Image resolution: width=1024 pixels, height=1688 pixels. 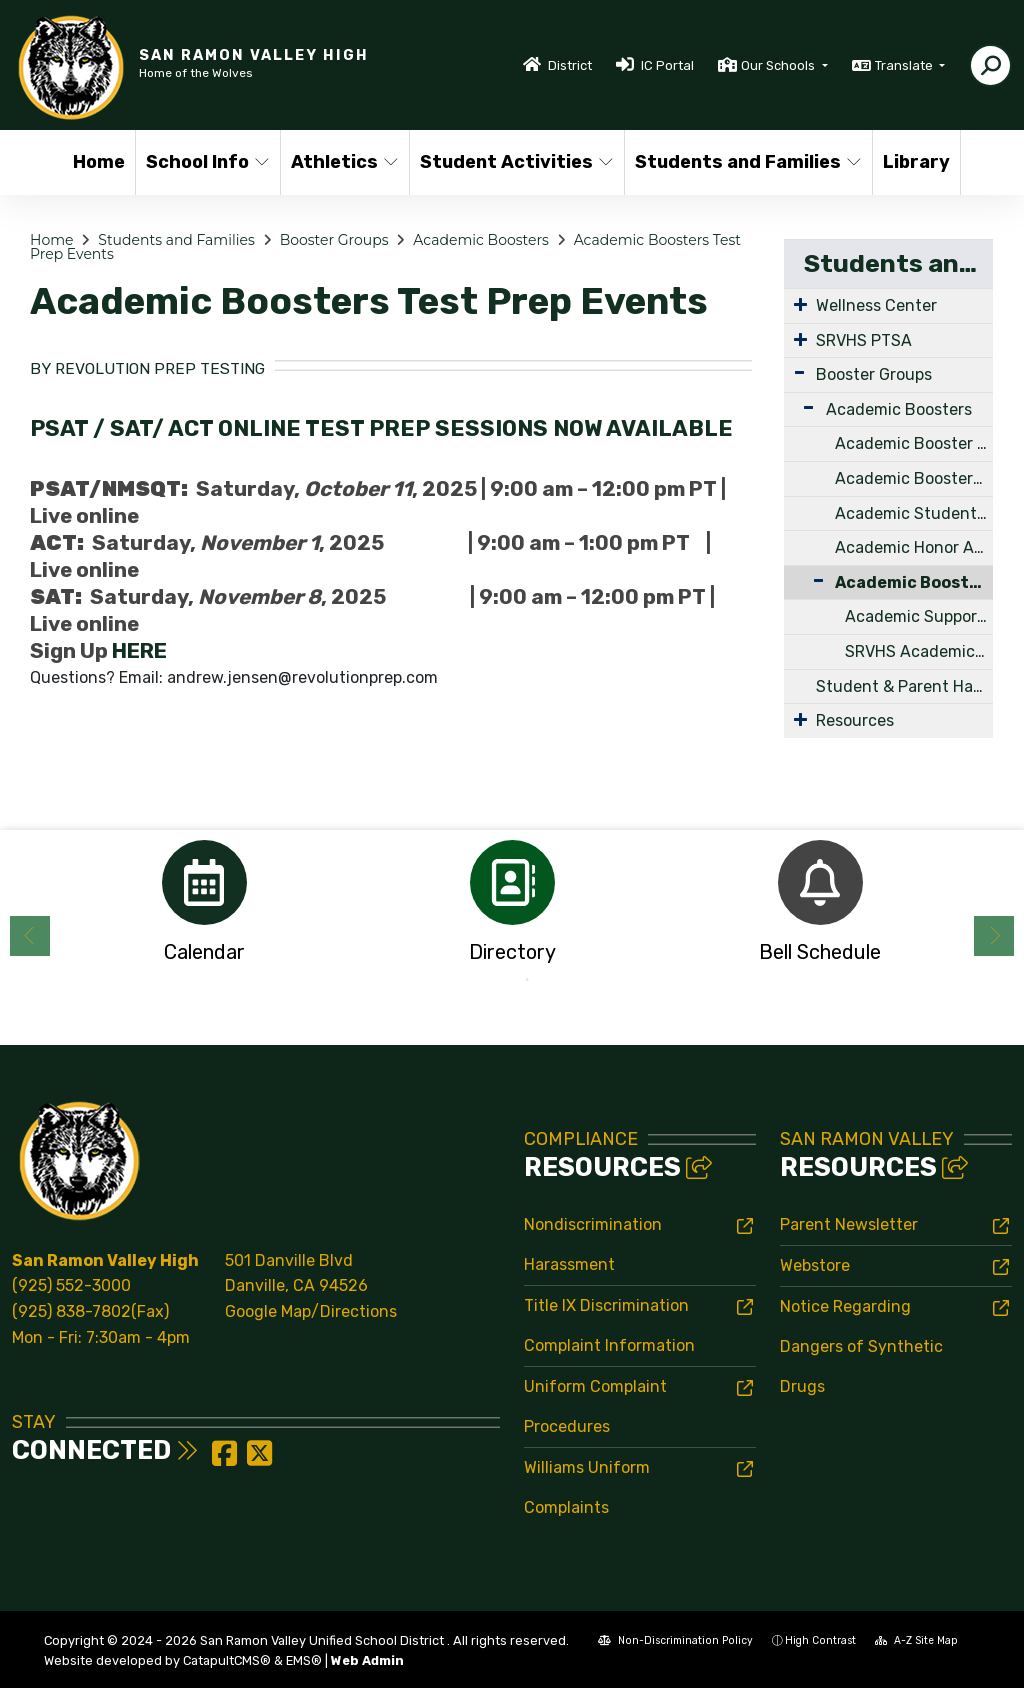 I want to click on Academic Boosters, so click(x=480, y=240).